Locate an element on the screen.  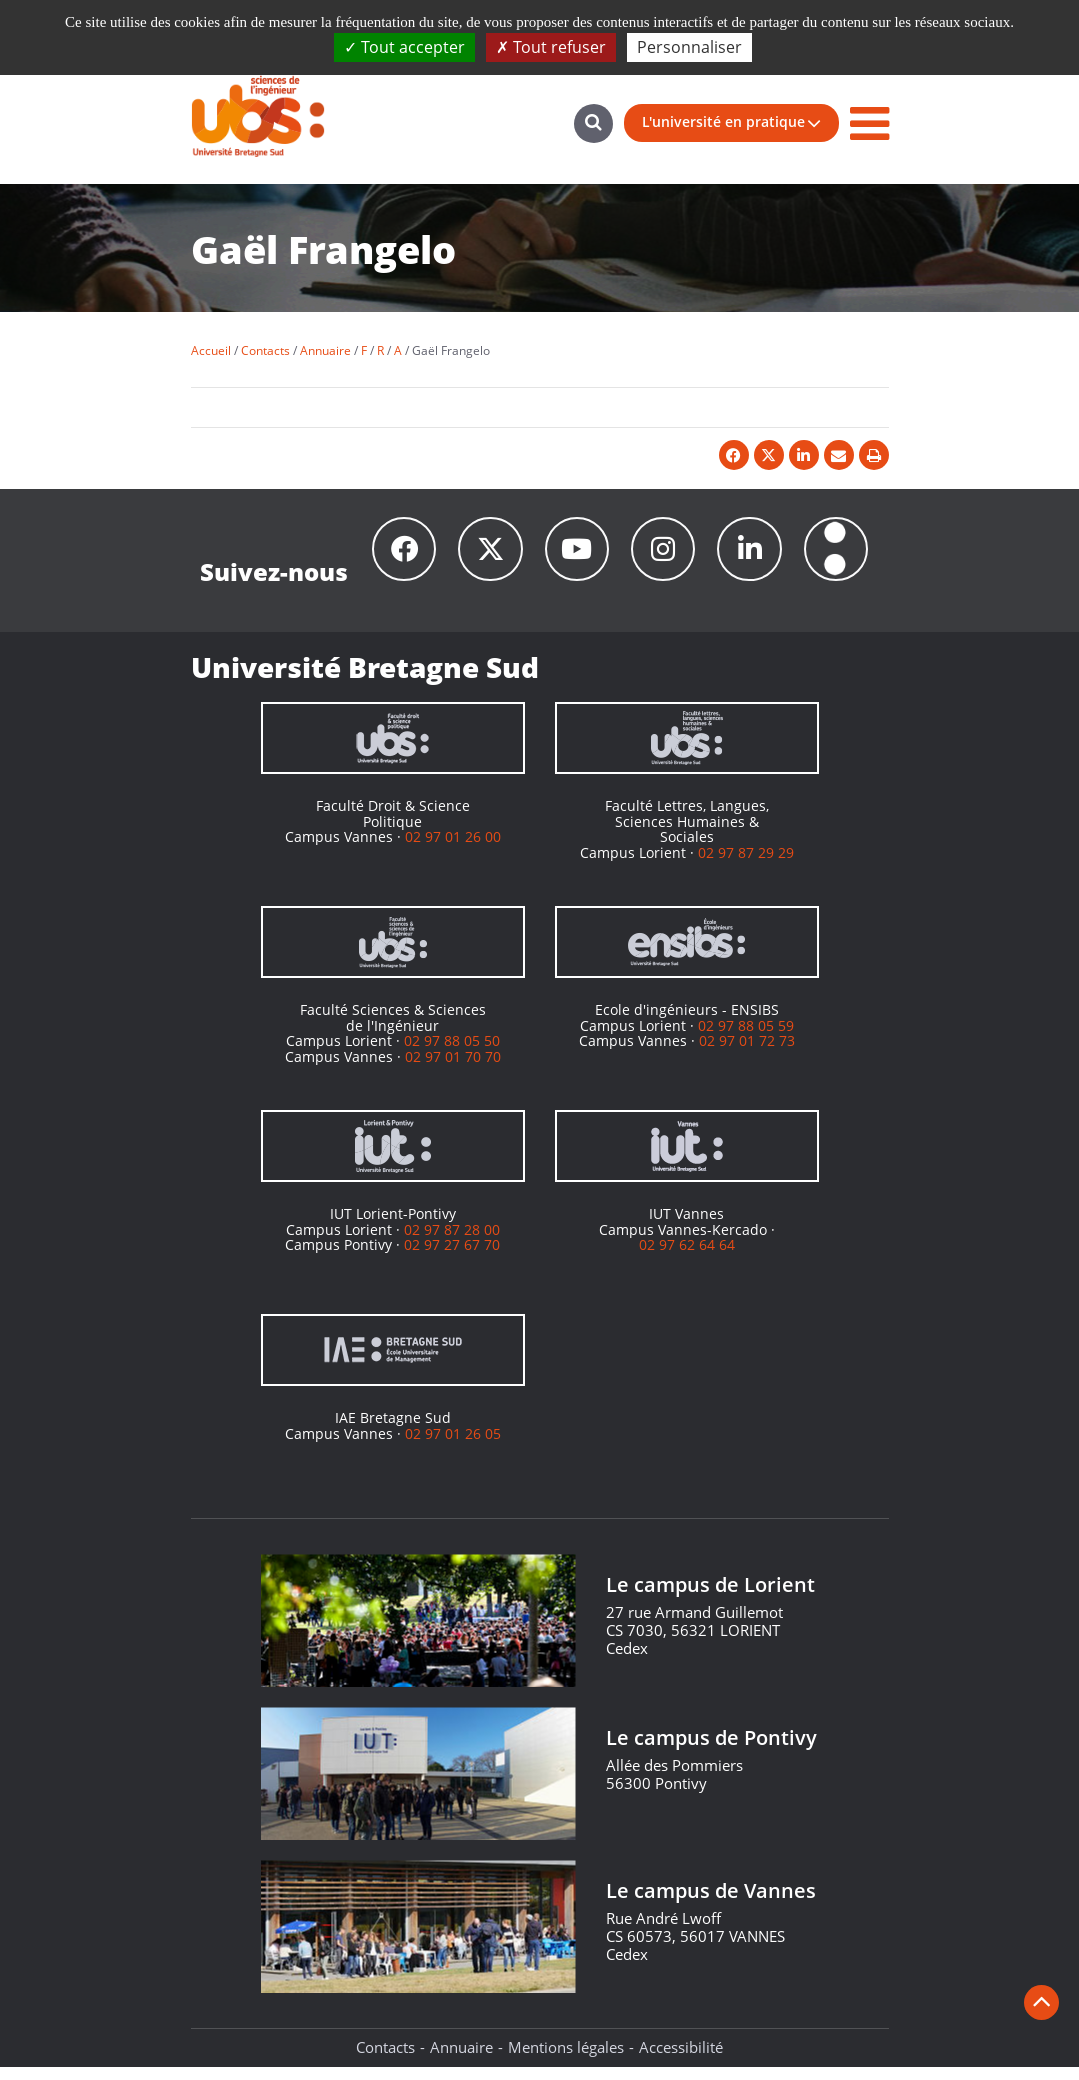
Personnaliser [Personnaliser (fenêtre modale)] is located at coordinates (689, 47).